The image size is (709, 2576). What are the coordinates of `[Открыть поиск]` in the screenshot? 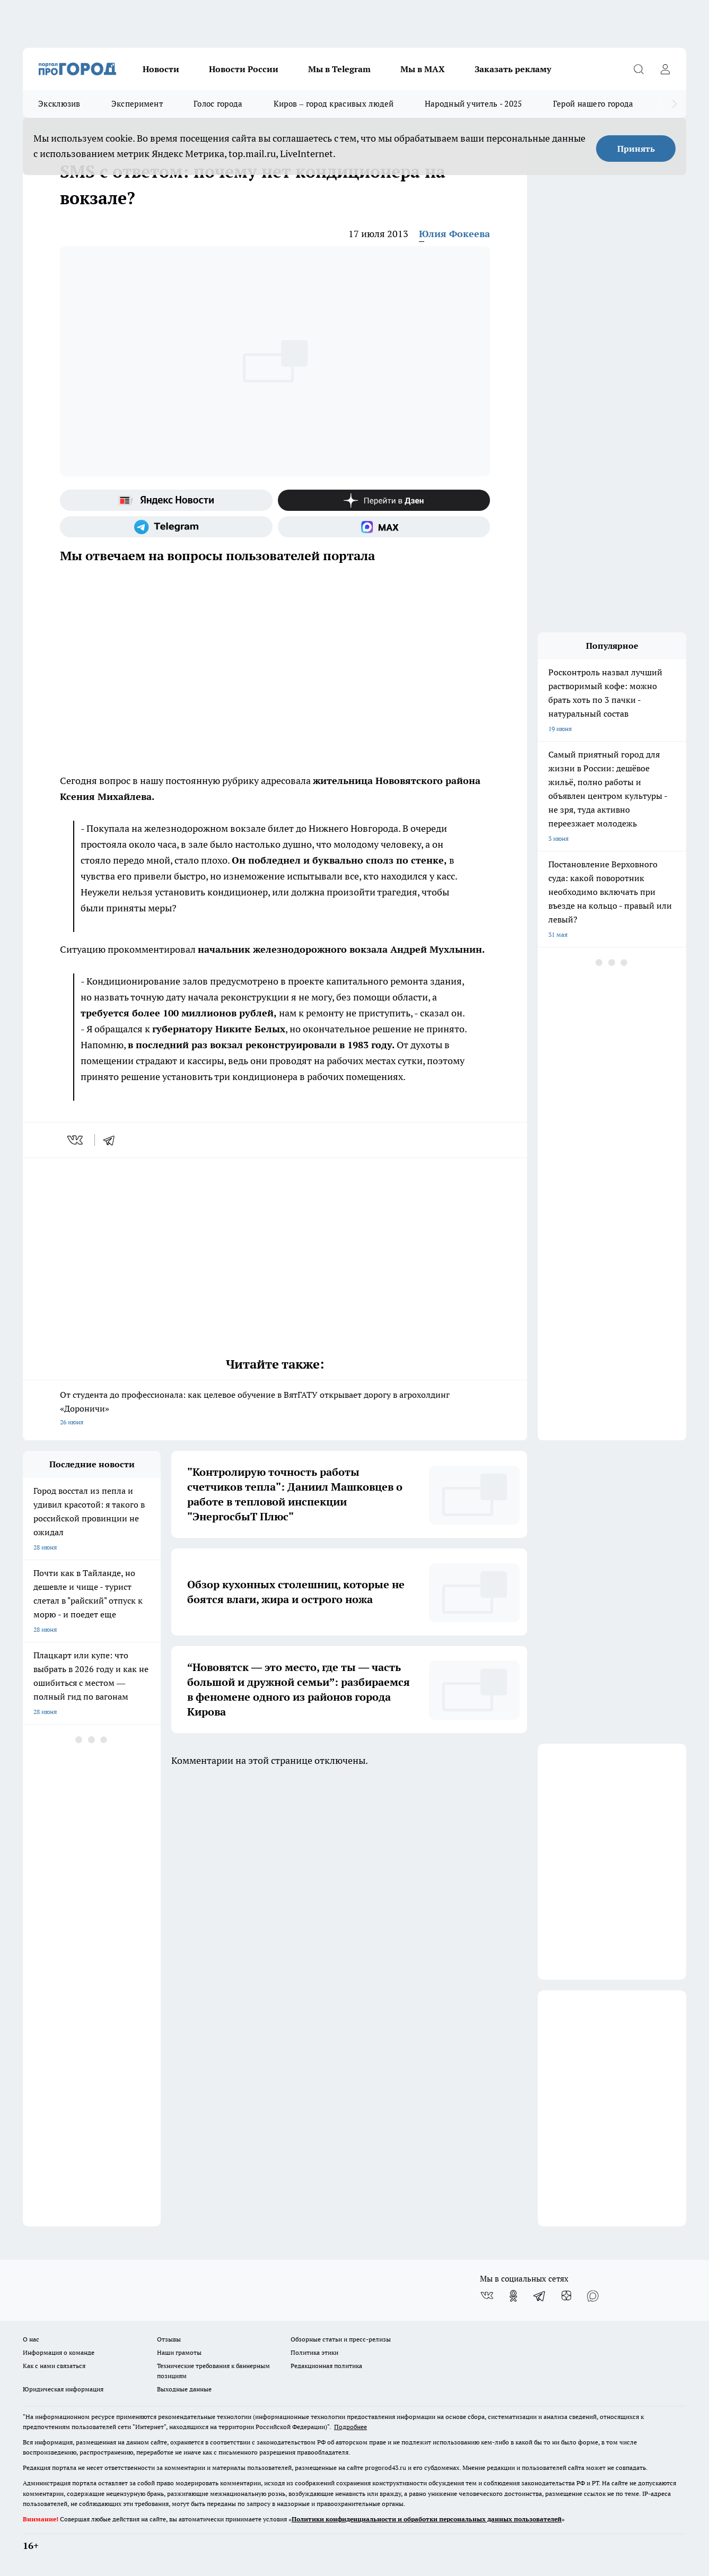 It's located at (638, 69).